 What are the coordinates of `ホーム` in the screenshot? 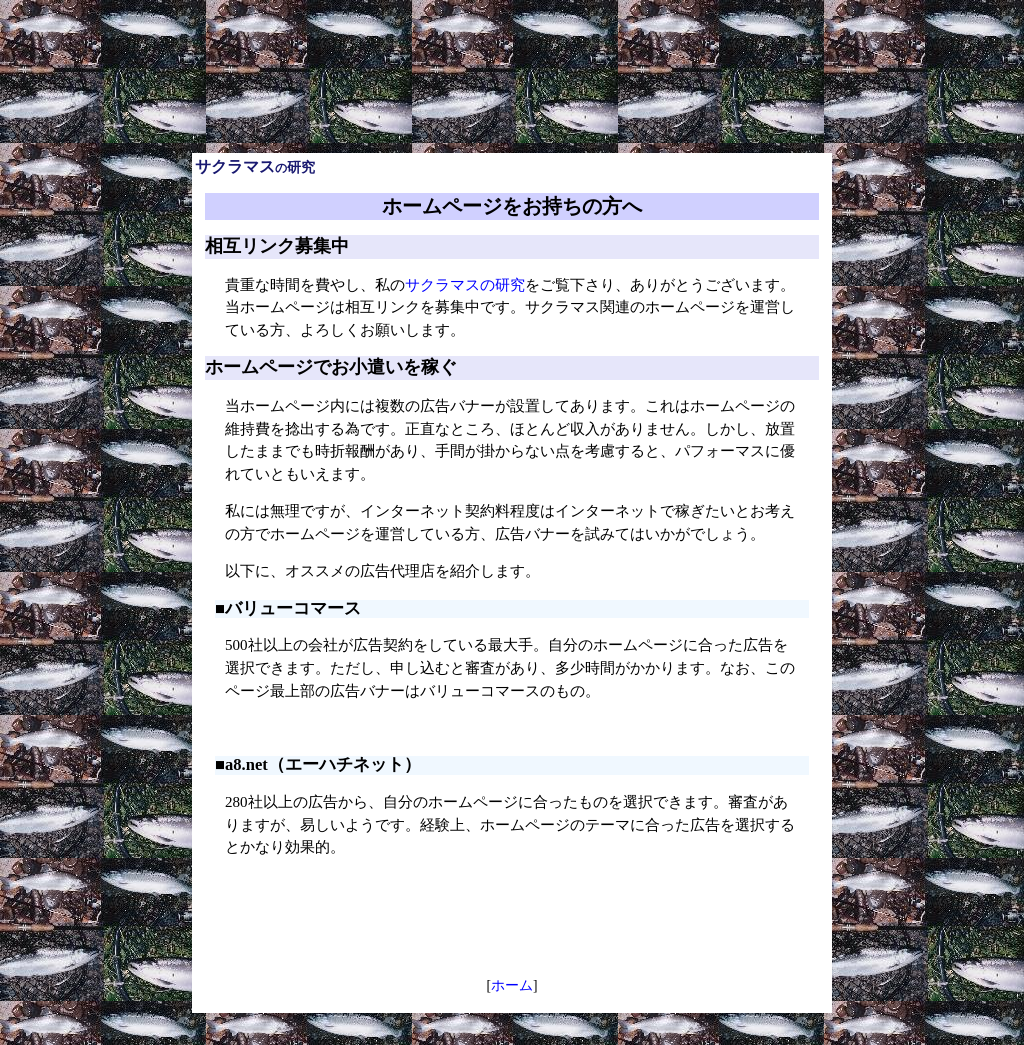 It's located at (512, 985).